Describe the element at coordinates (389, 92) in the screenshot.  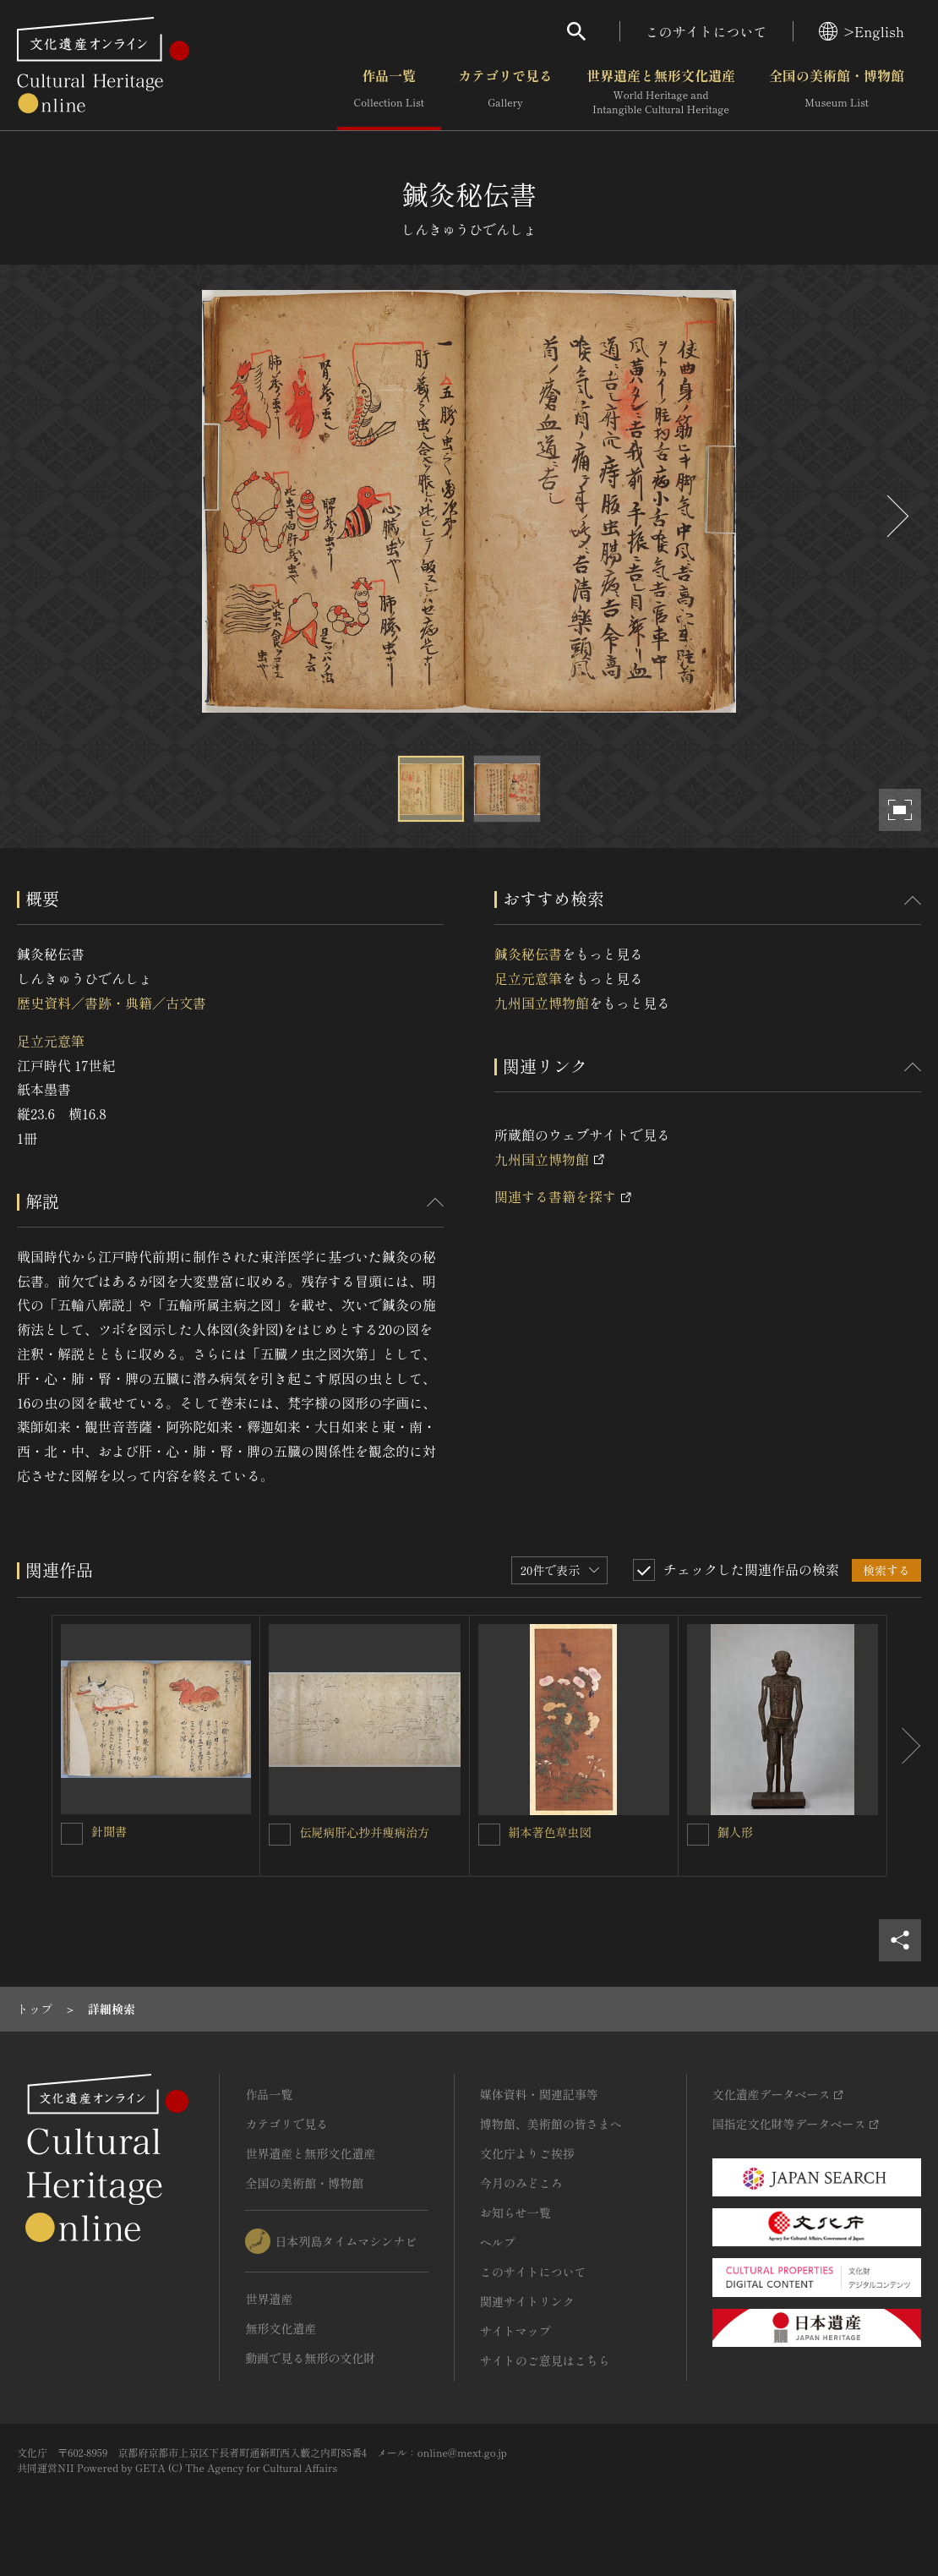
I see `作品一覧` at that location.